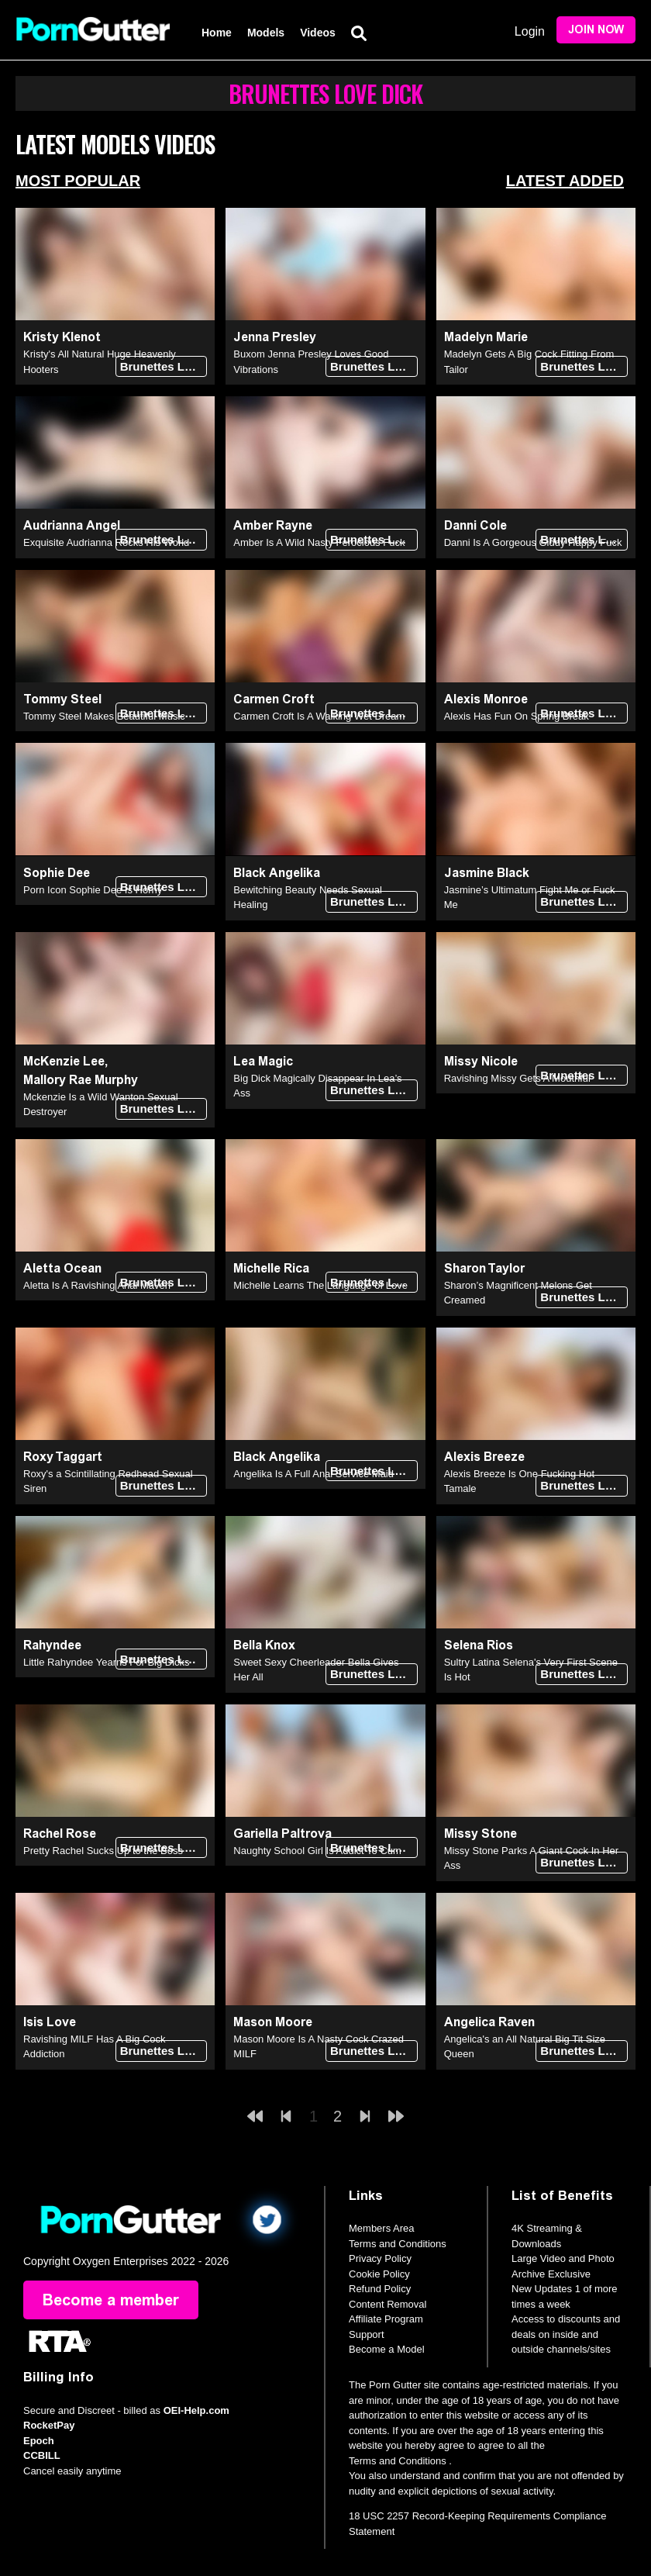  What do you see at coordinates (366, 2334) in the screenshot?
I see `Support` at bounding box center [366, 2334].